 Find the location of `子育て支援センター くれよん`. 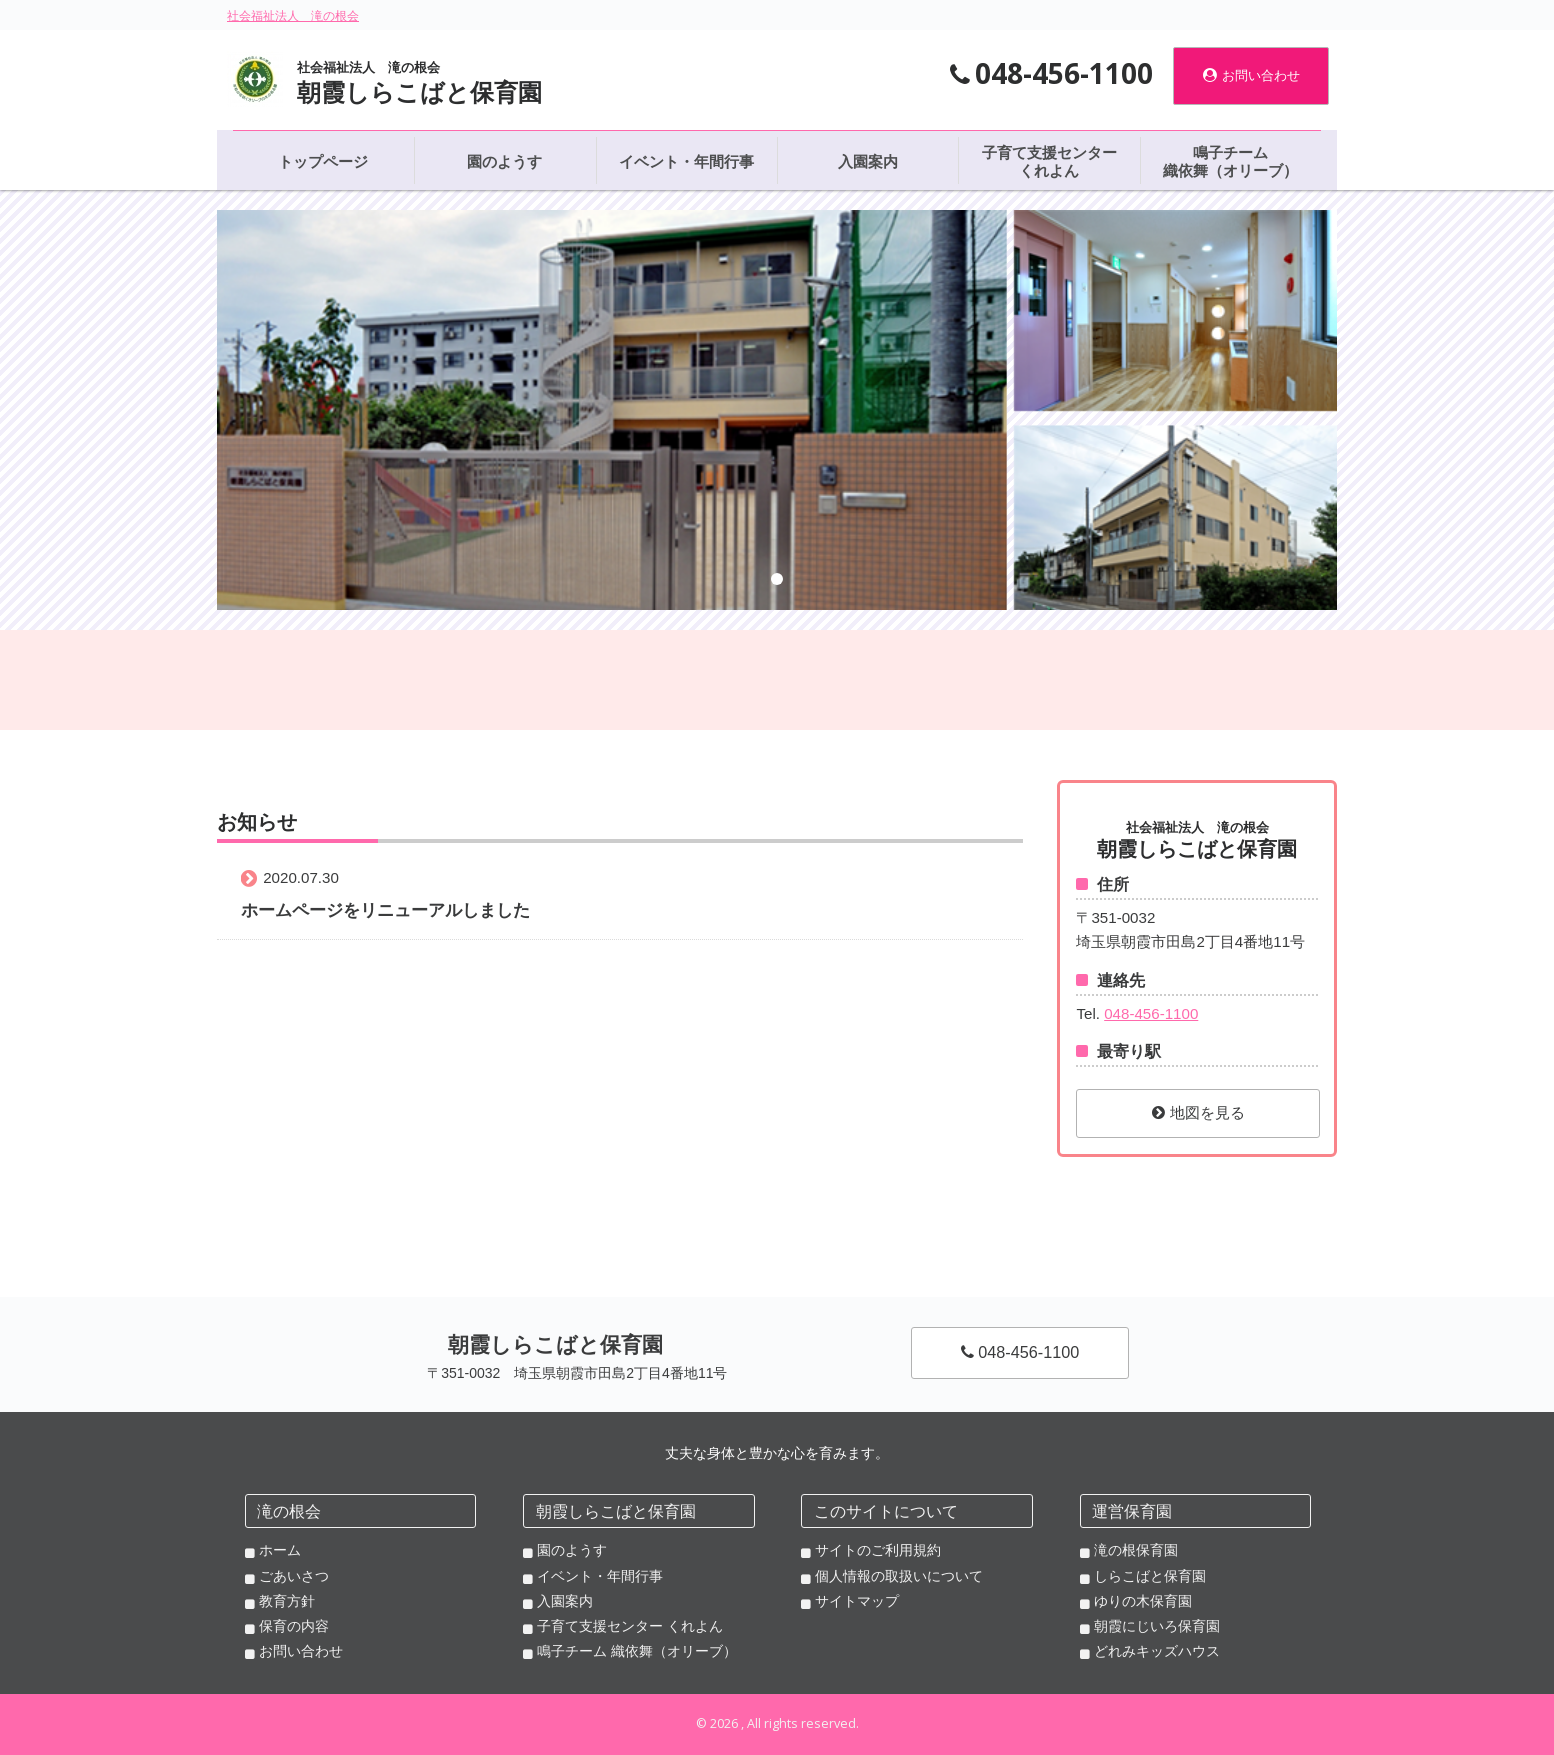

子育て支援センター くれよん is located at coordinates (630, 1626).